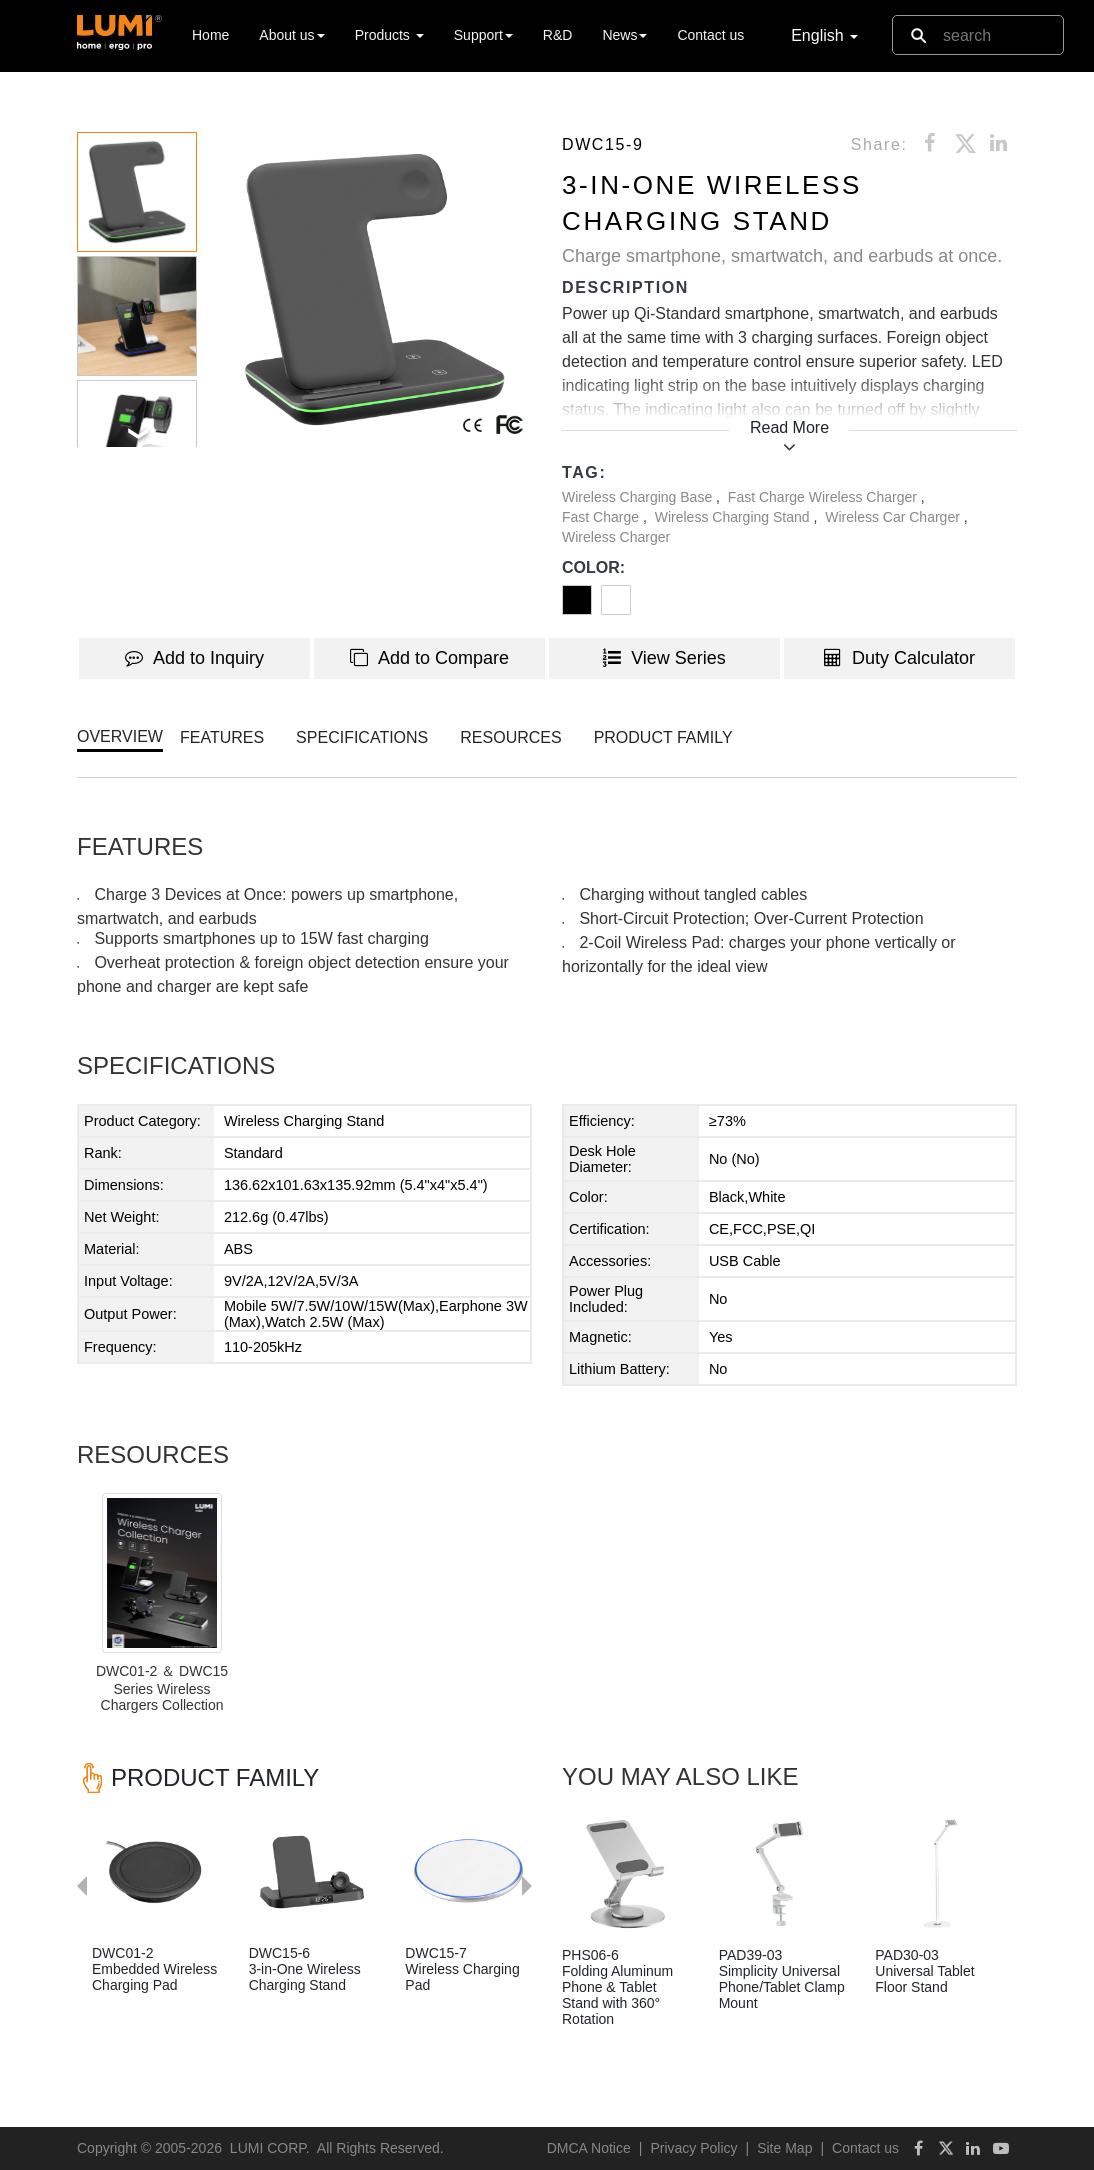 The image size is (1094, 2170). Describe the element at coordinates (429, 658) in the screenshot. I see `Add to Compare` at that location.